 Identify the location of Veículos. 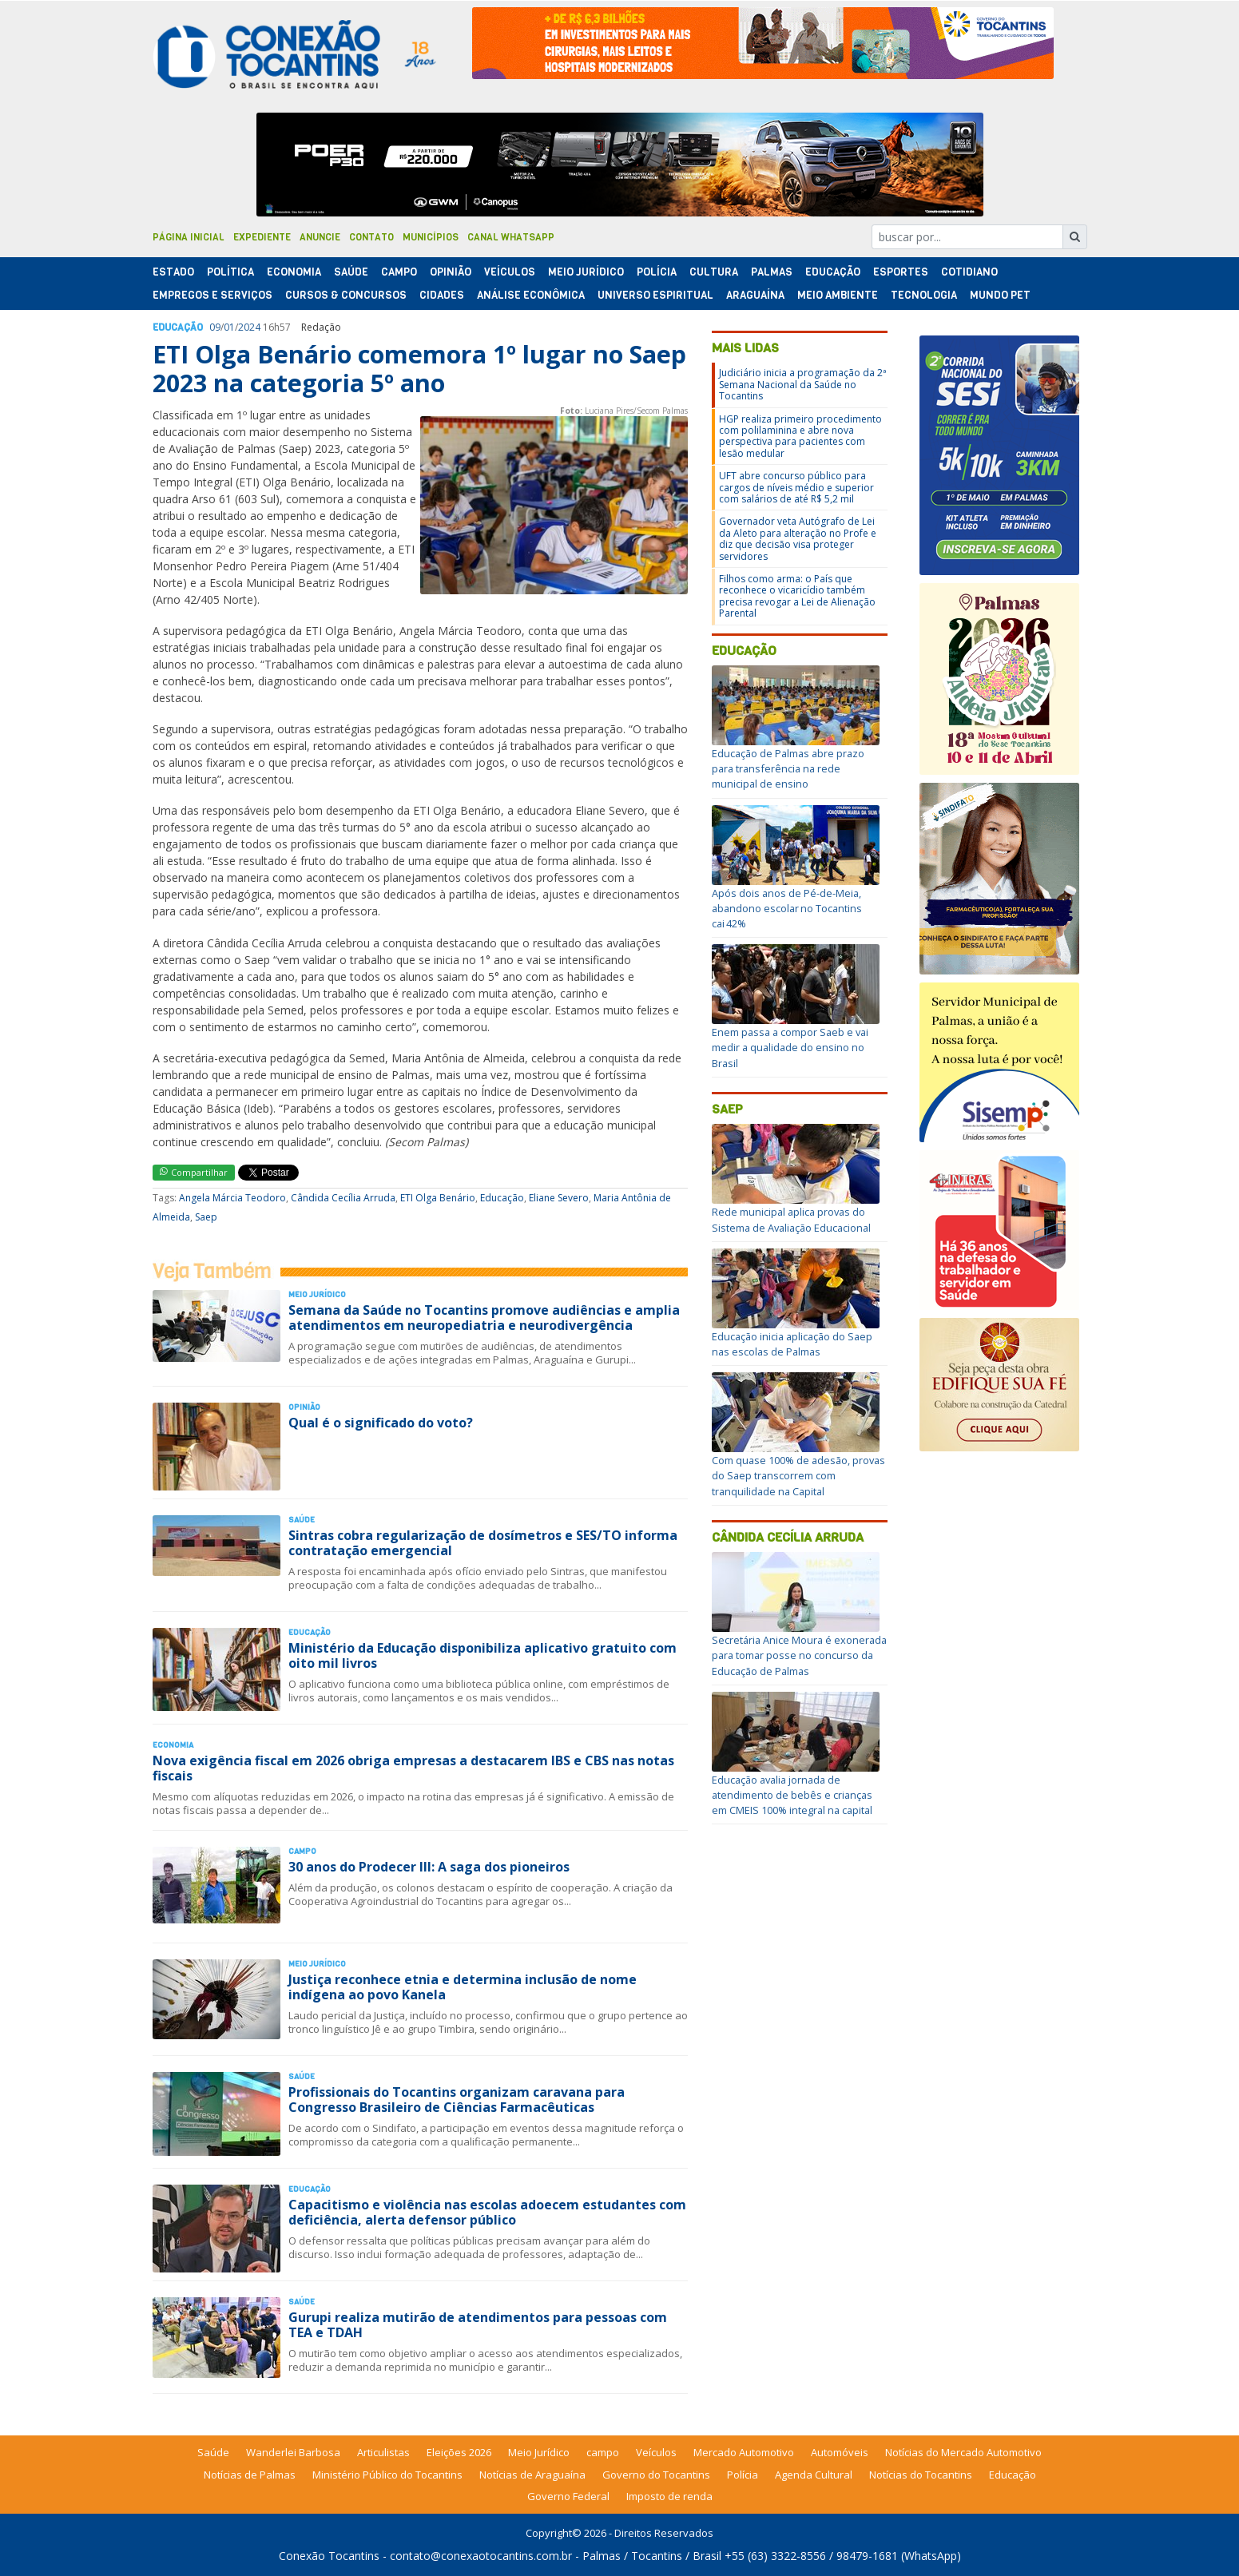
(509, 272).